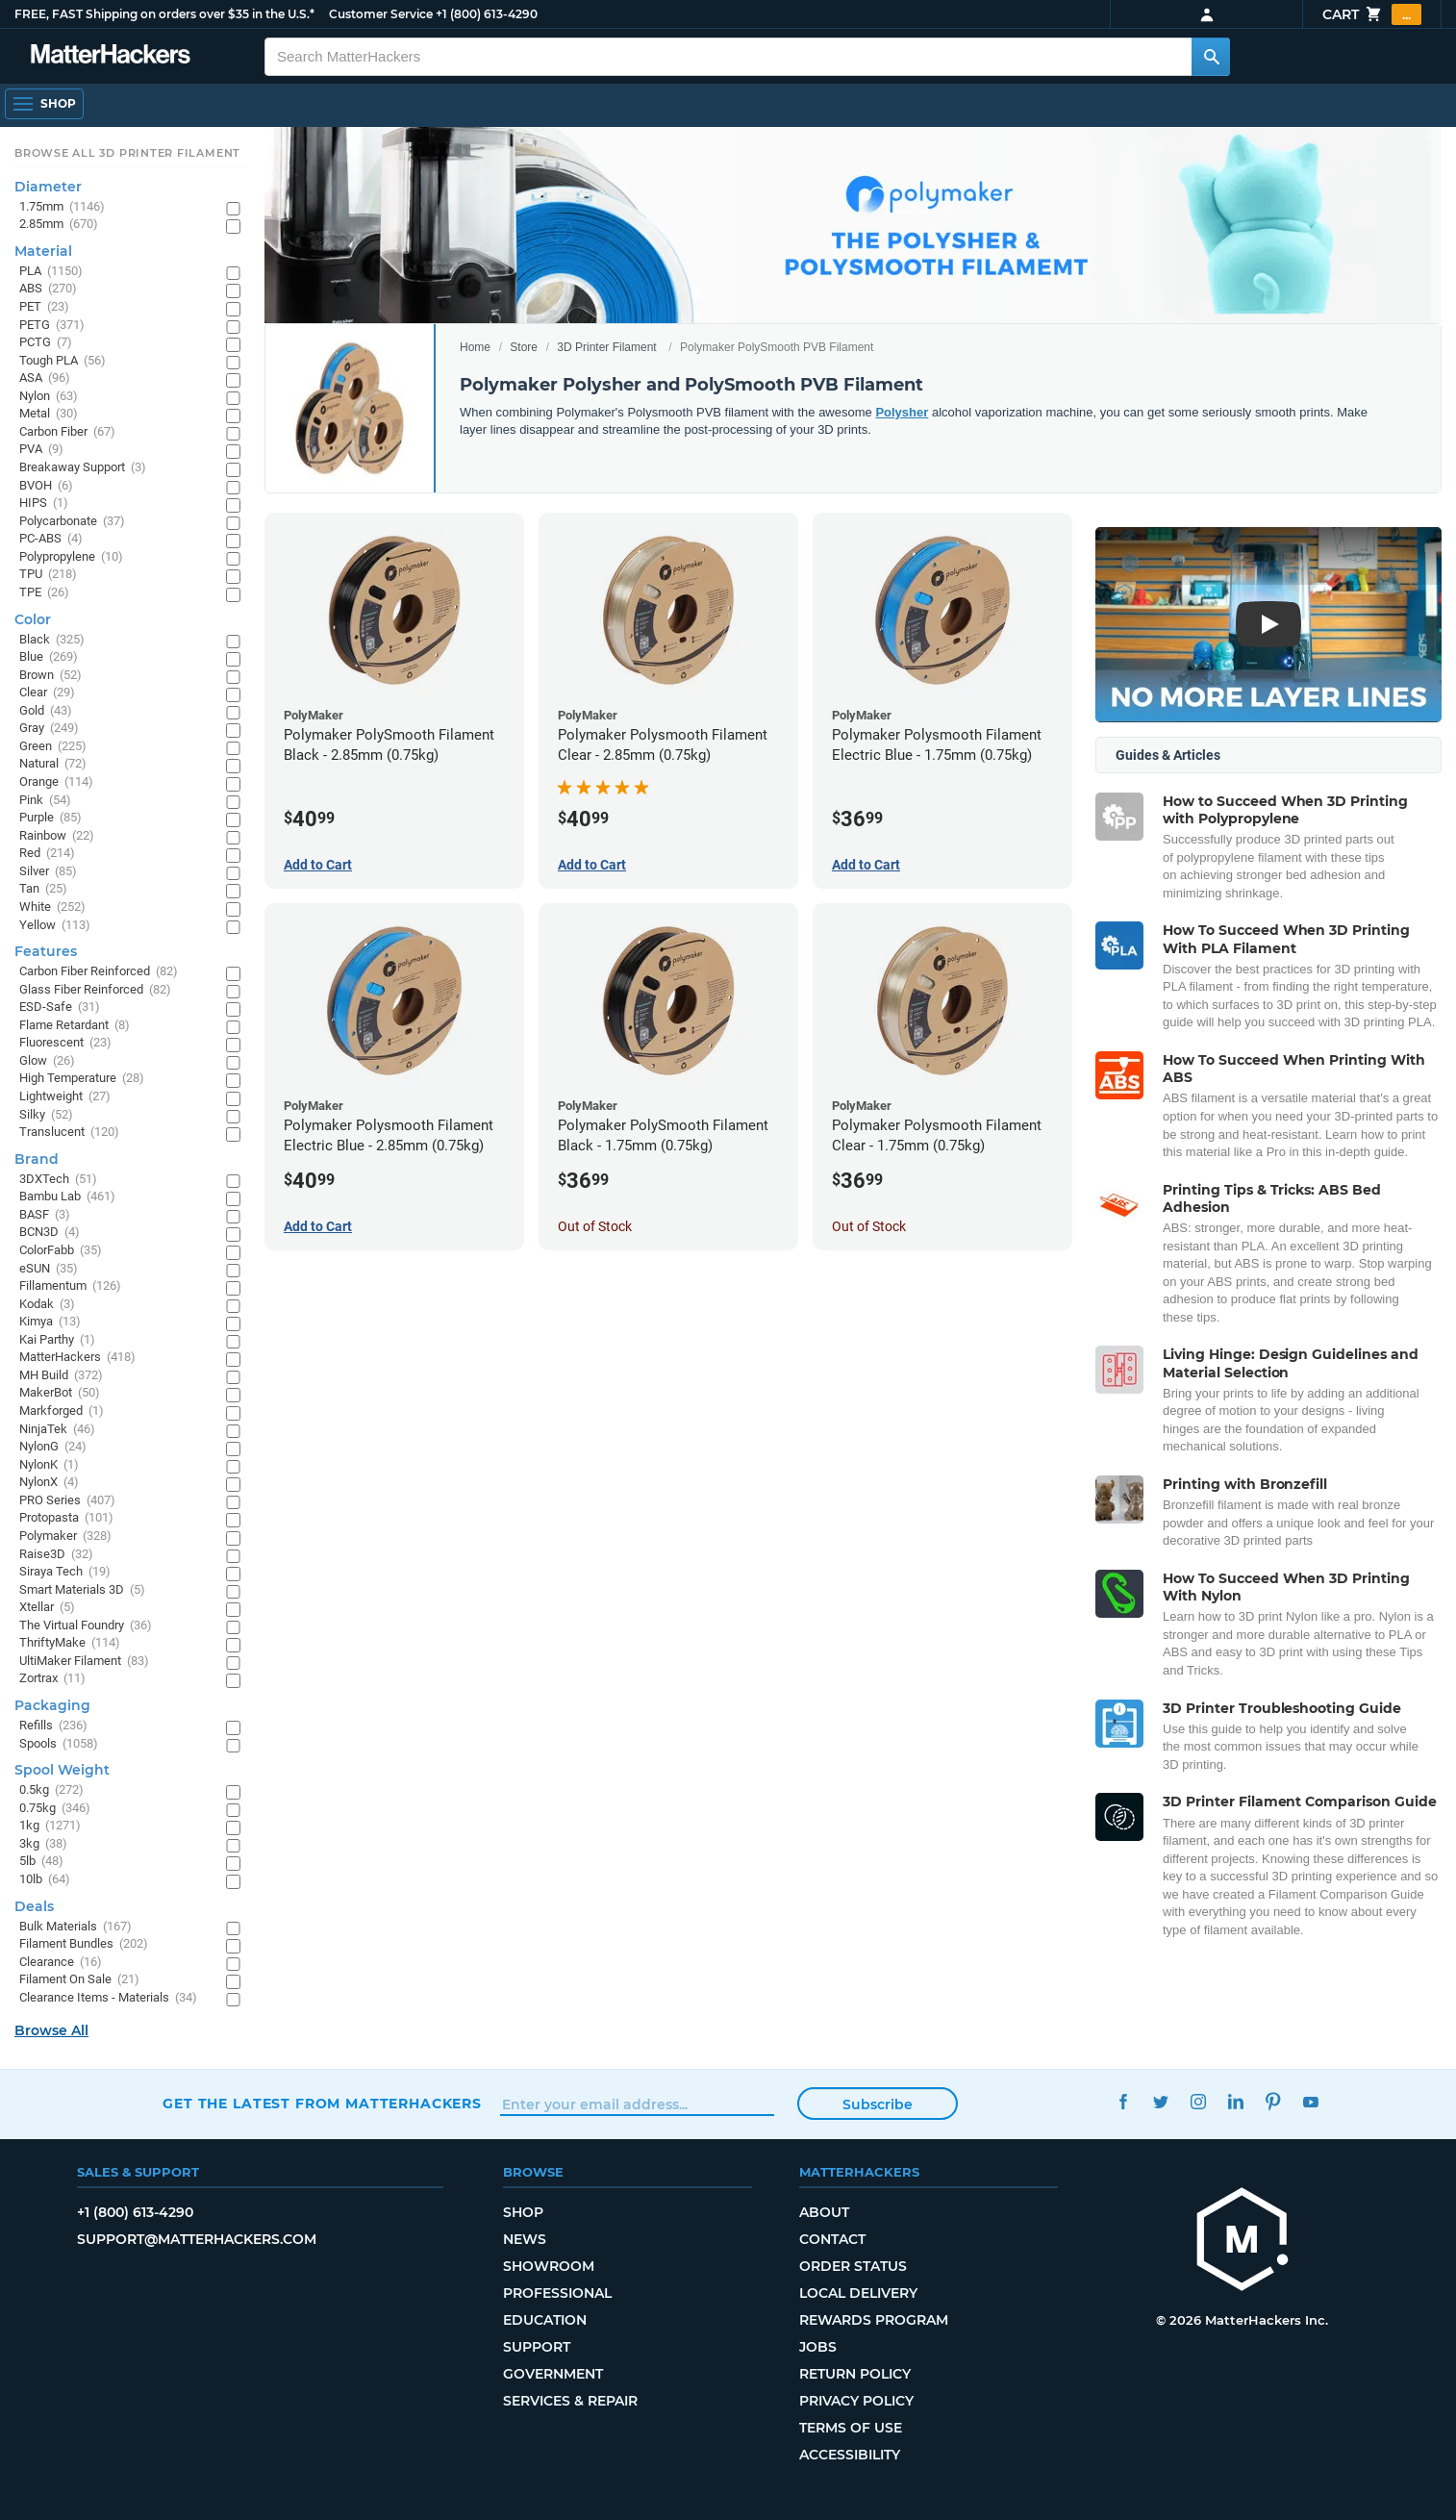 The width and height of the screenshot is (1456, 2520). Describe the element at coordinates (65, 1536) in the screenshot. I see `Polymaker` at that location.